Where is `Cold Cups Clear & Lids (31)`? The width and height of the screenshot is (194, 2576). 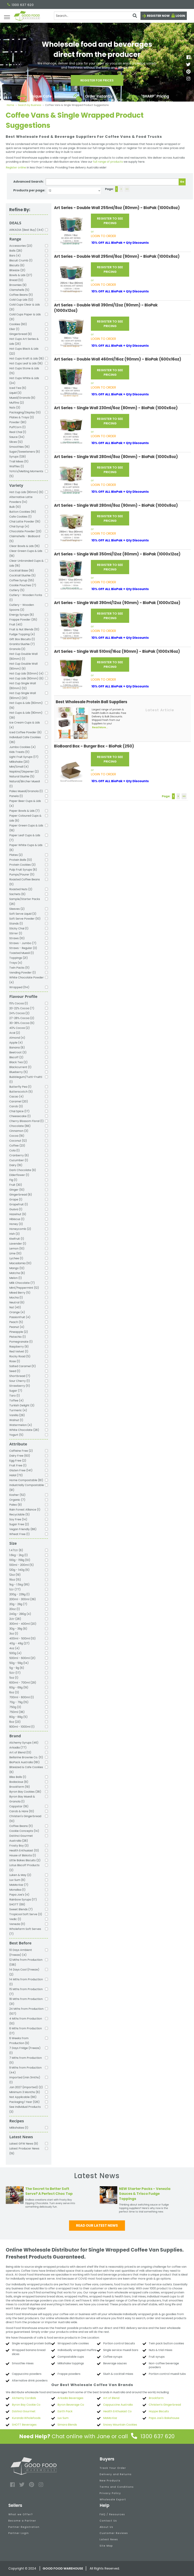 Cold Cups Clear & Lids (31) is located at coordinates (24, 307).